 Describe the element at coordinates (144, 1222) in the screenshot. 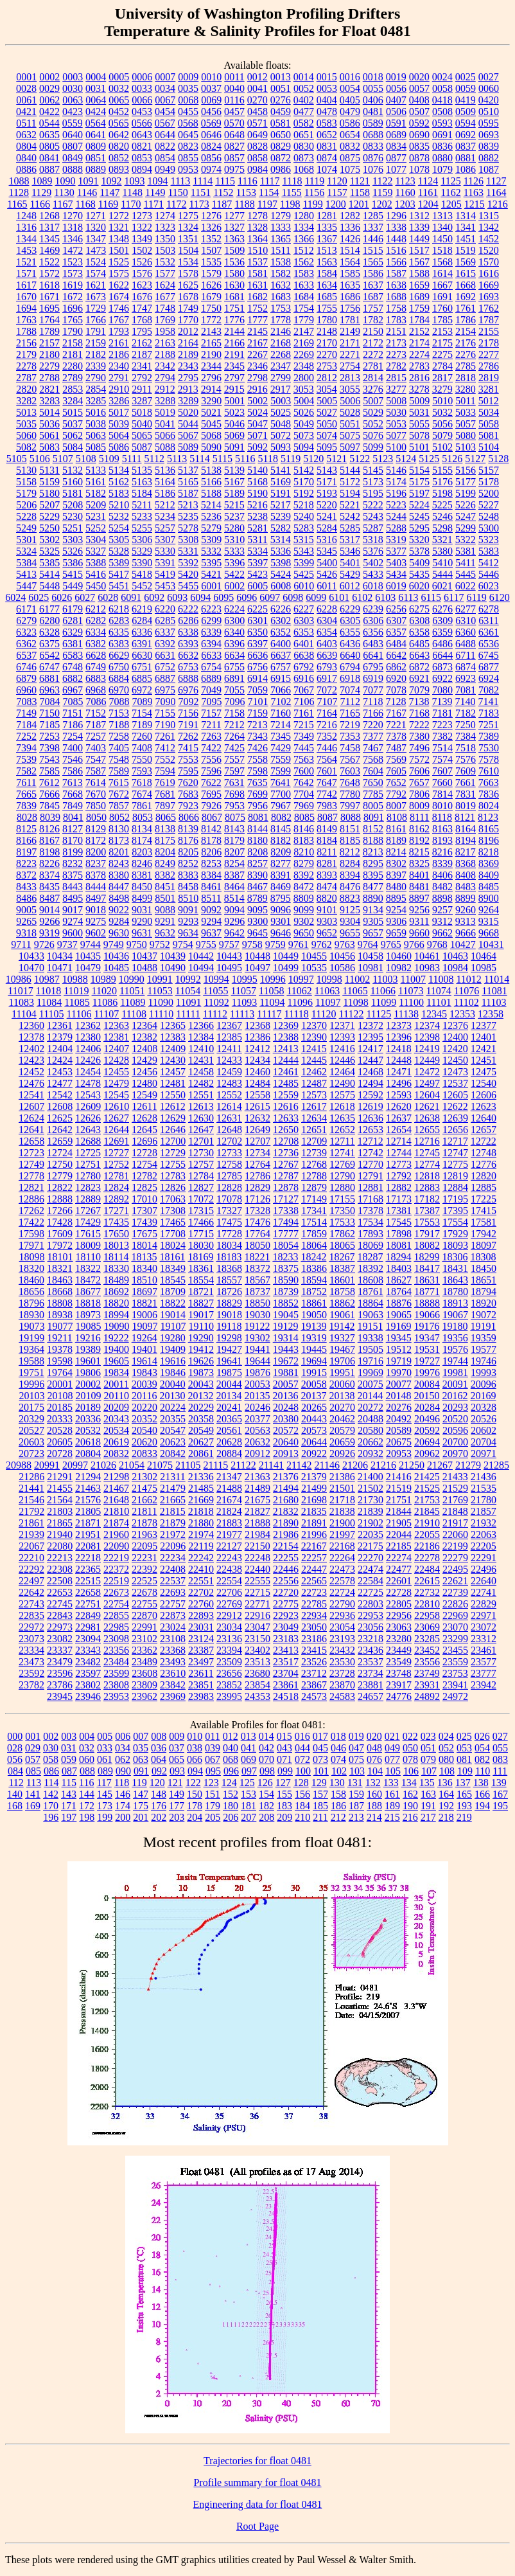

I see `17439` at that location.